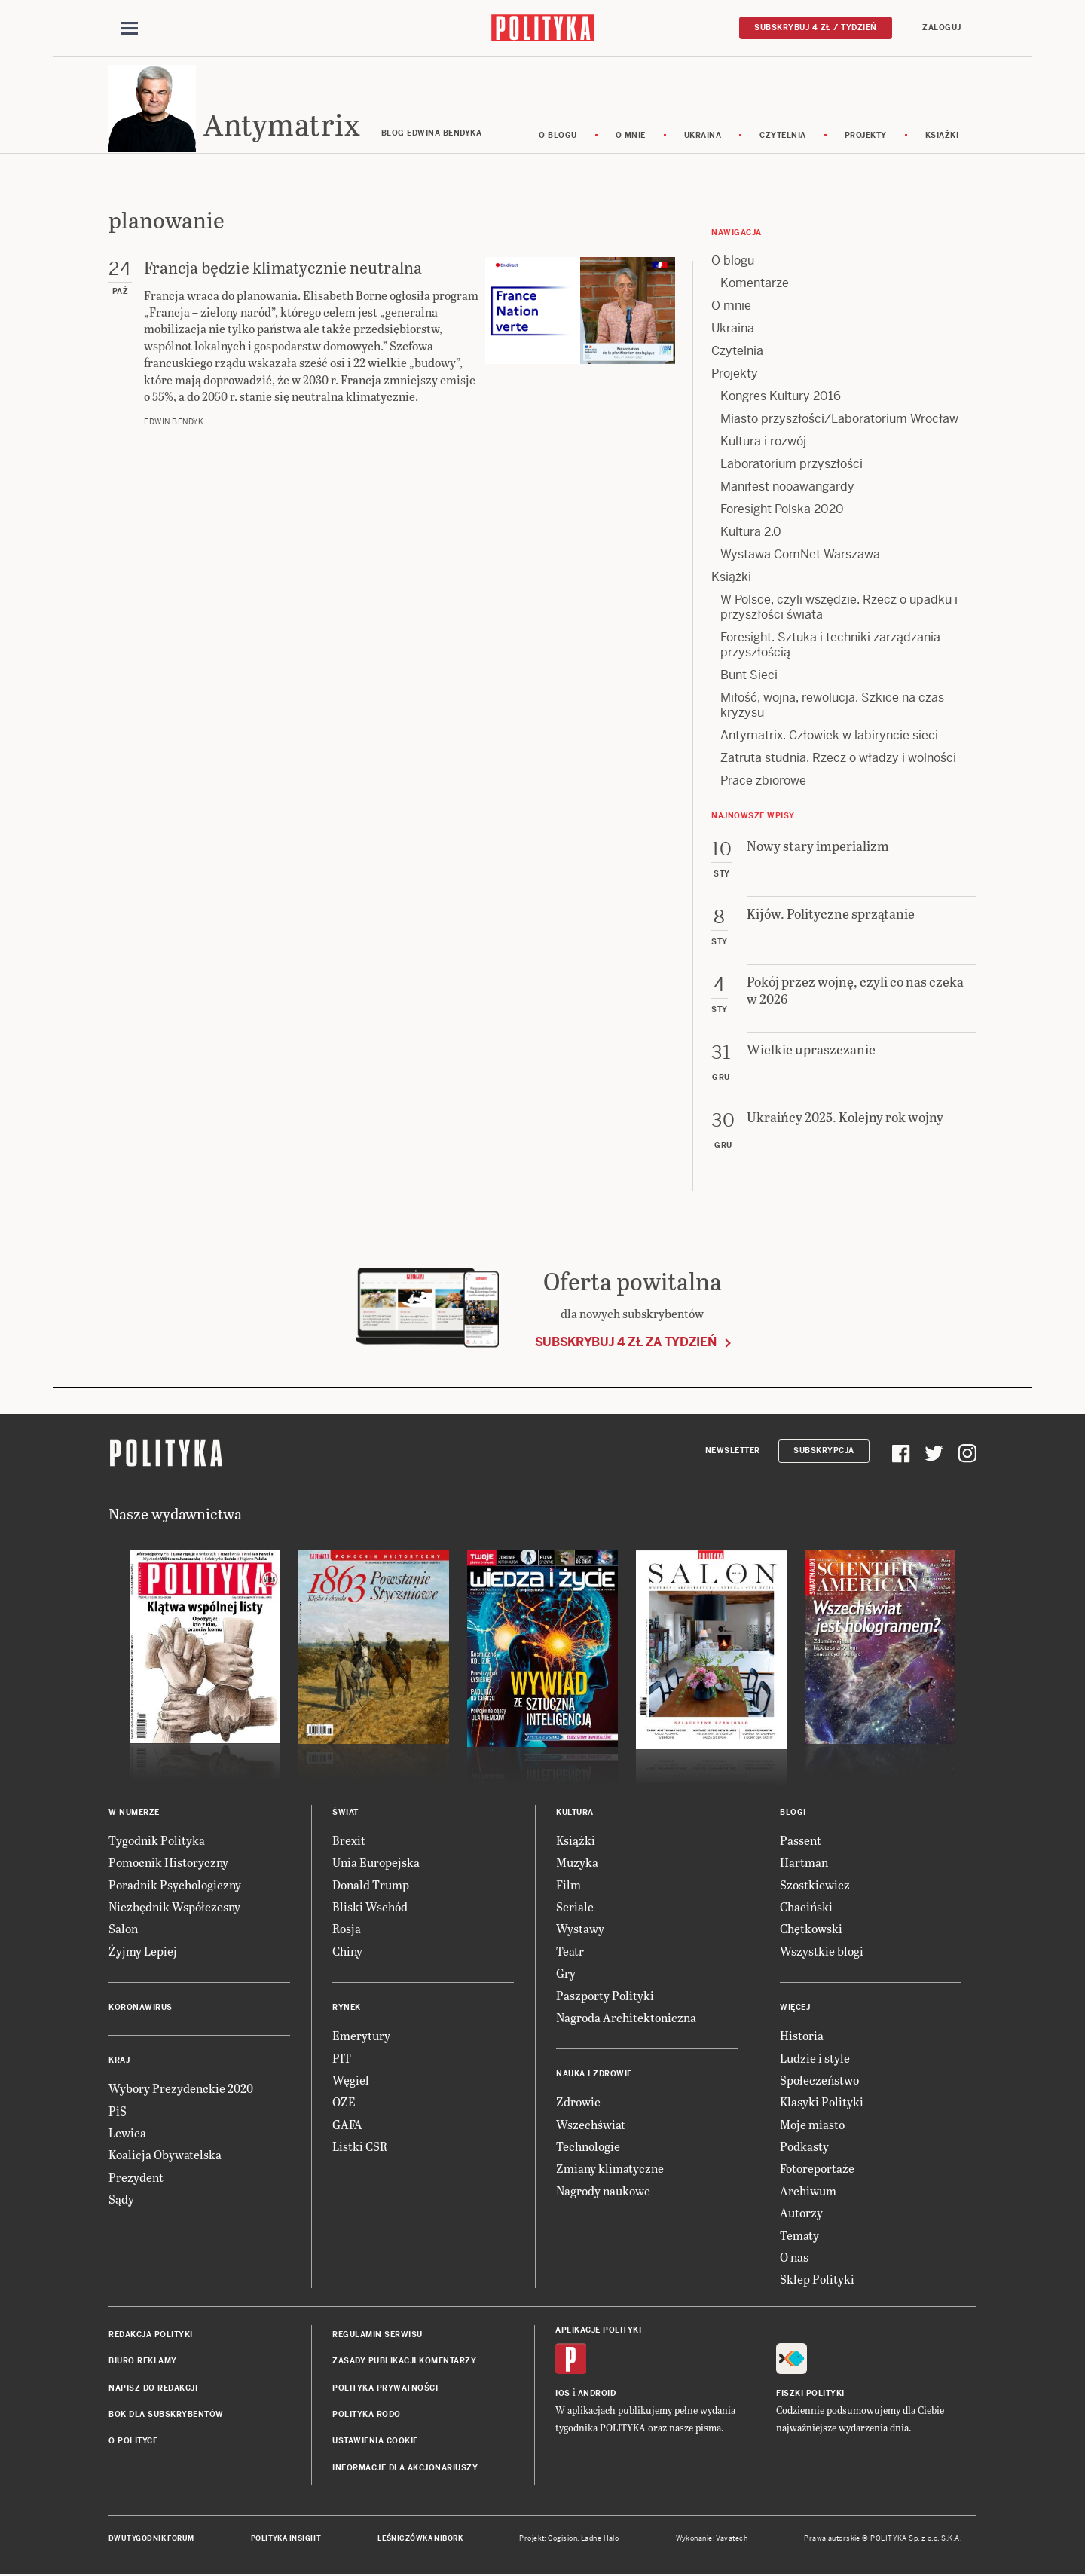  What do you see at coordinates (810, 2395) in the screenshot?
I see `Fiszki Polityki` at bounding box center [810, 2395].